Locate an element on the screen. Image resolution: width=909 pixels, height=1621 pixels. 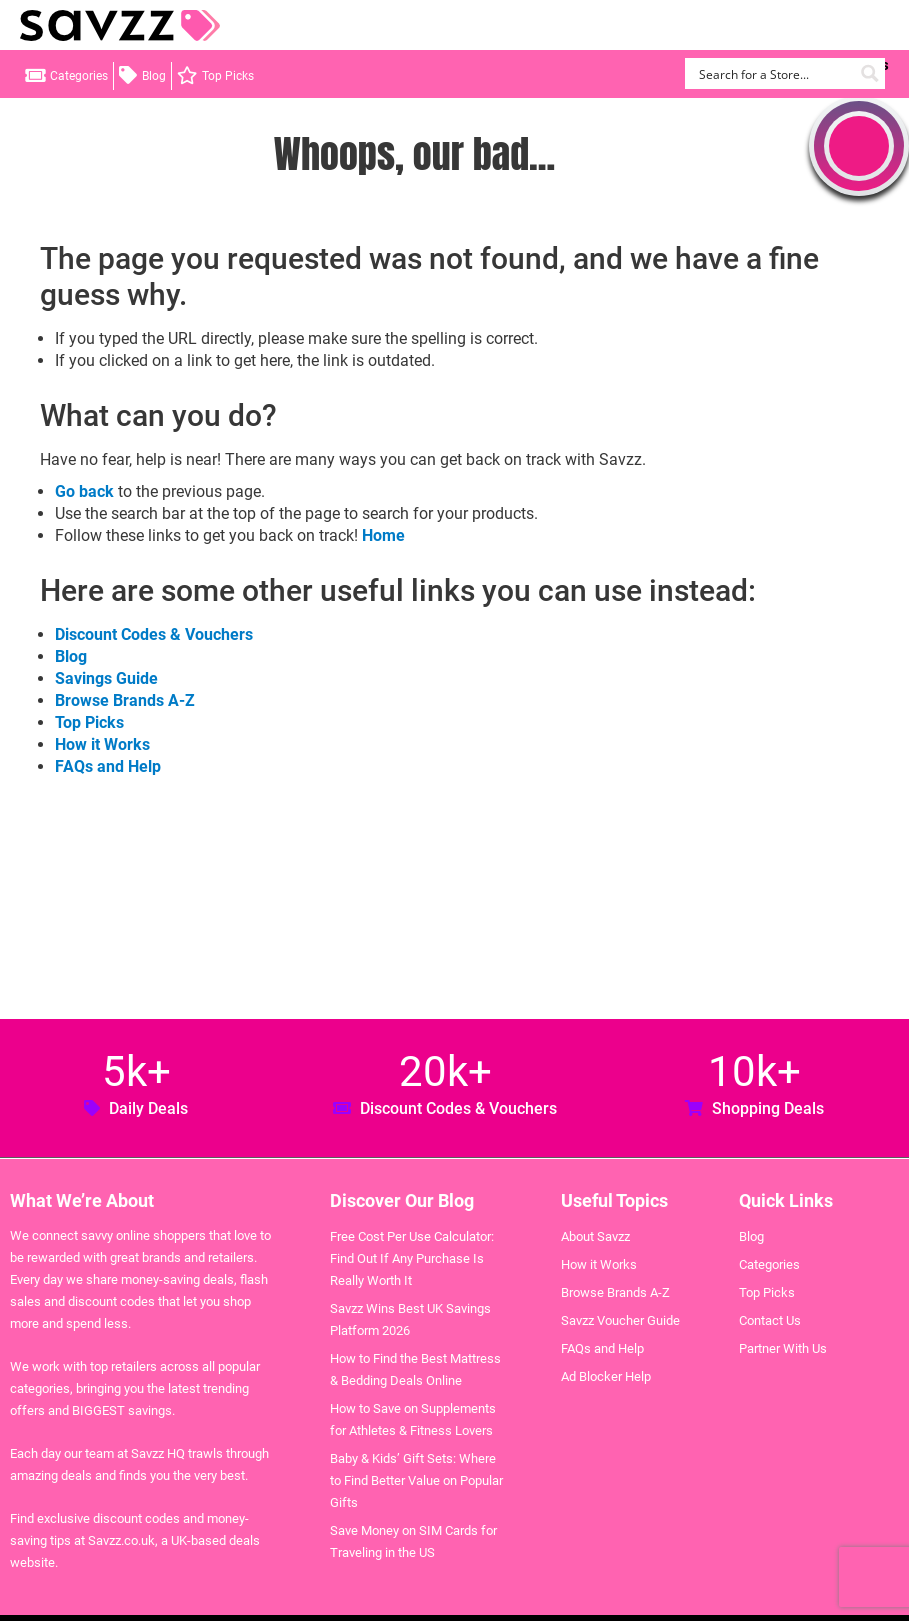
Categories is located at coordinates (79, 76).